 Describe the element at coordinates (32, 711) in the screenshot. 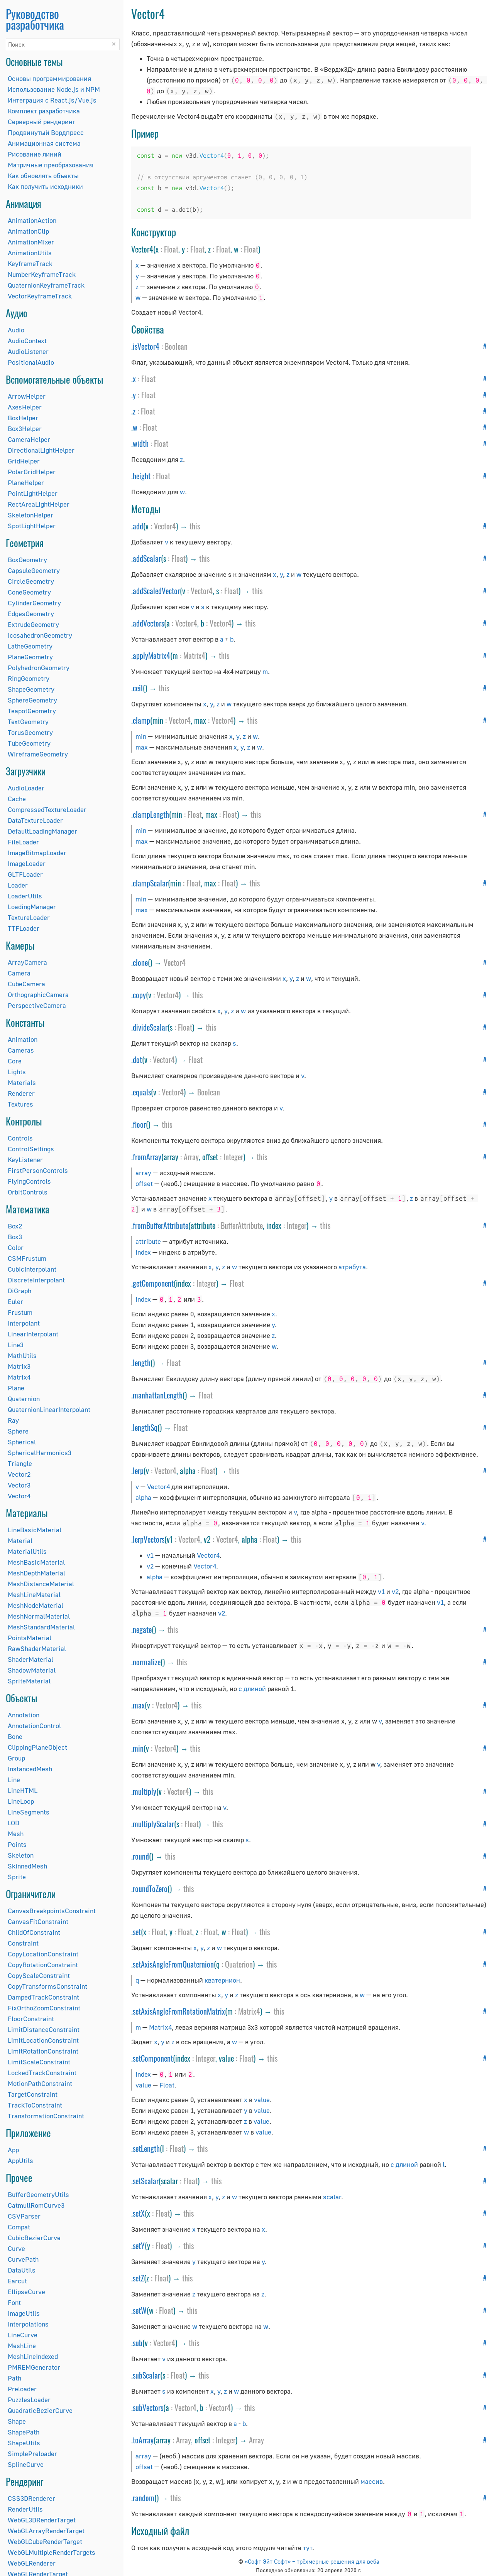

I see `TeapotGeometry` at that location.